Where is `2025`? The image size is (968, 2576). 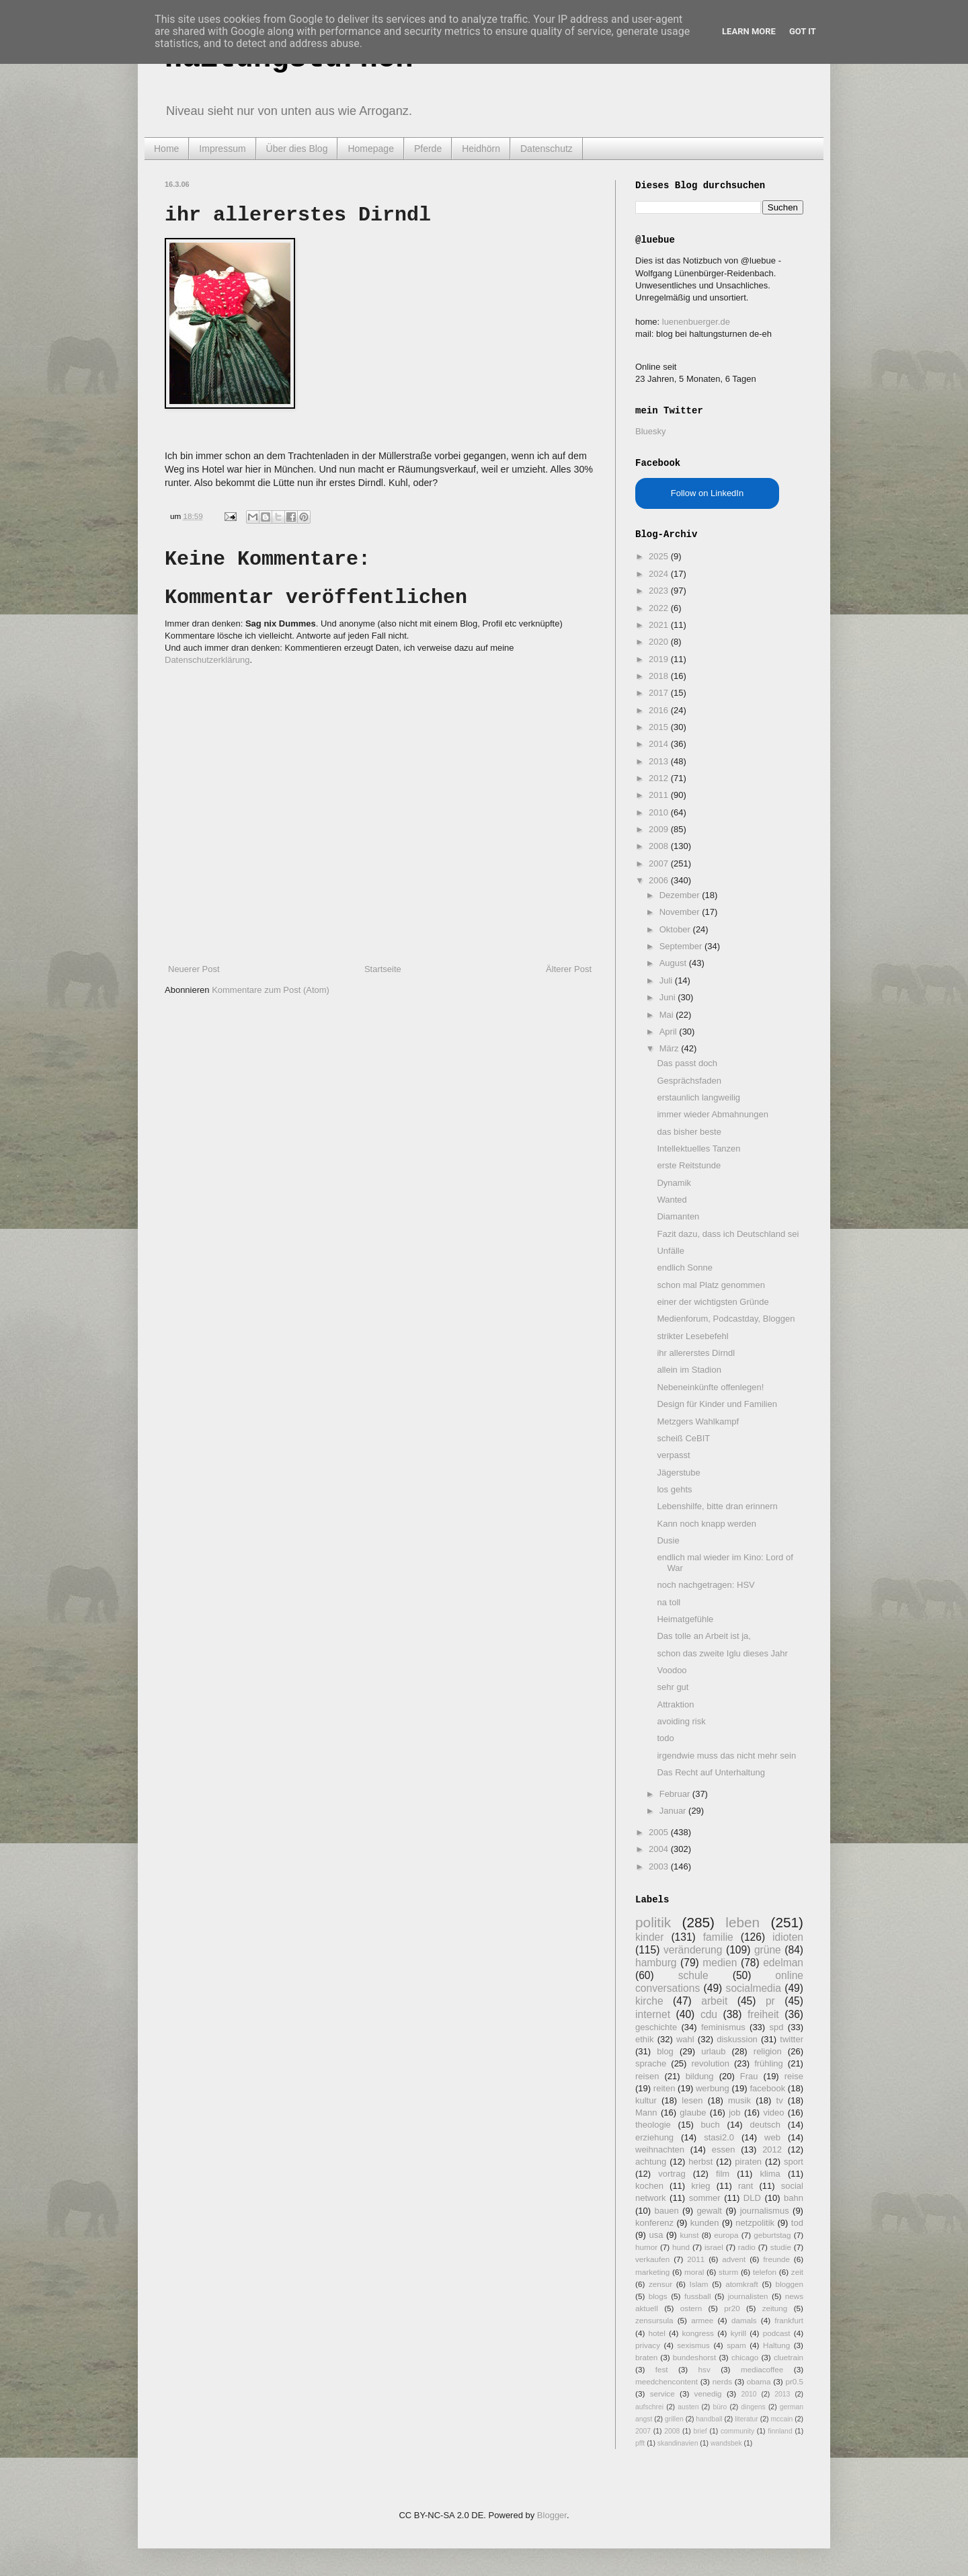 2025 is located at coordinates (660, 556).